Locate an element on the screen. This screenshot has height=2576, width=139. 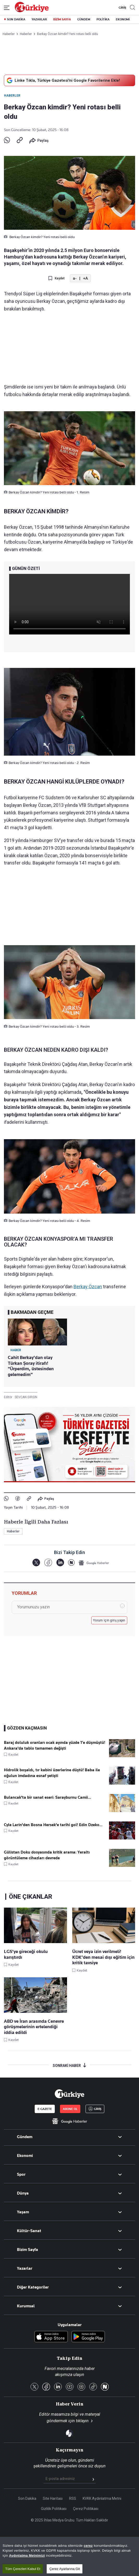
Yorum için giriş yapın is located at coordinates (109, 1620).